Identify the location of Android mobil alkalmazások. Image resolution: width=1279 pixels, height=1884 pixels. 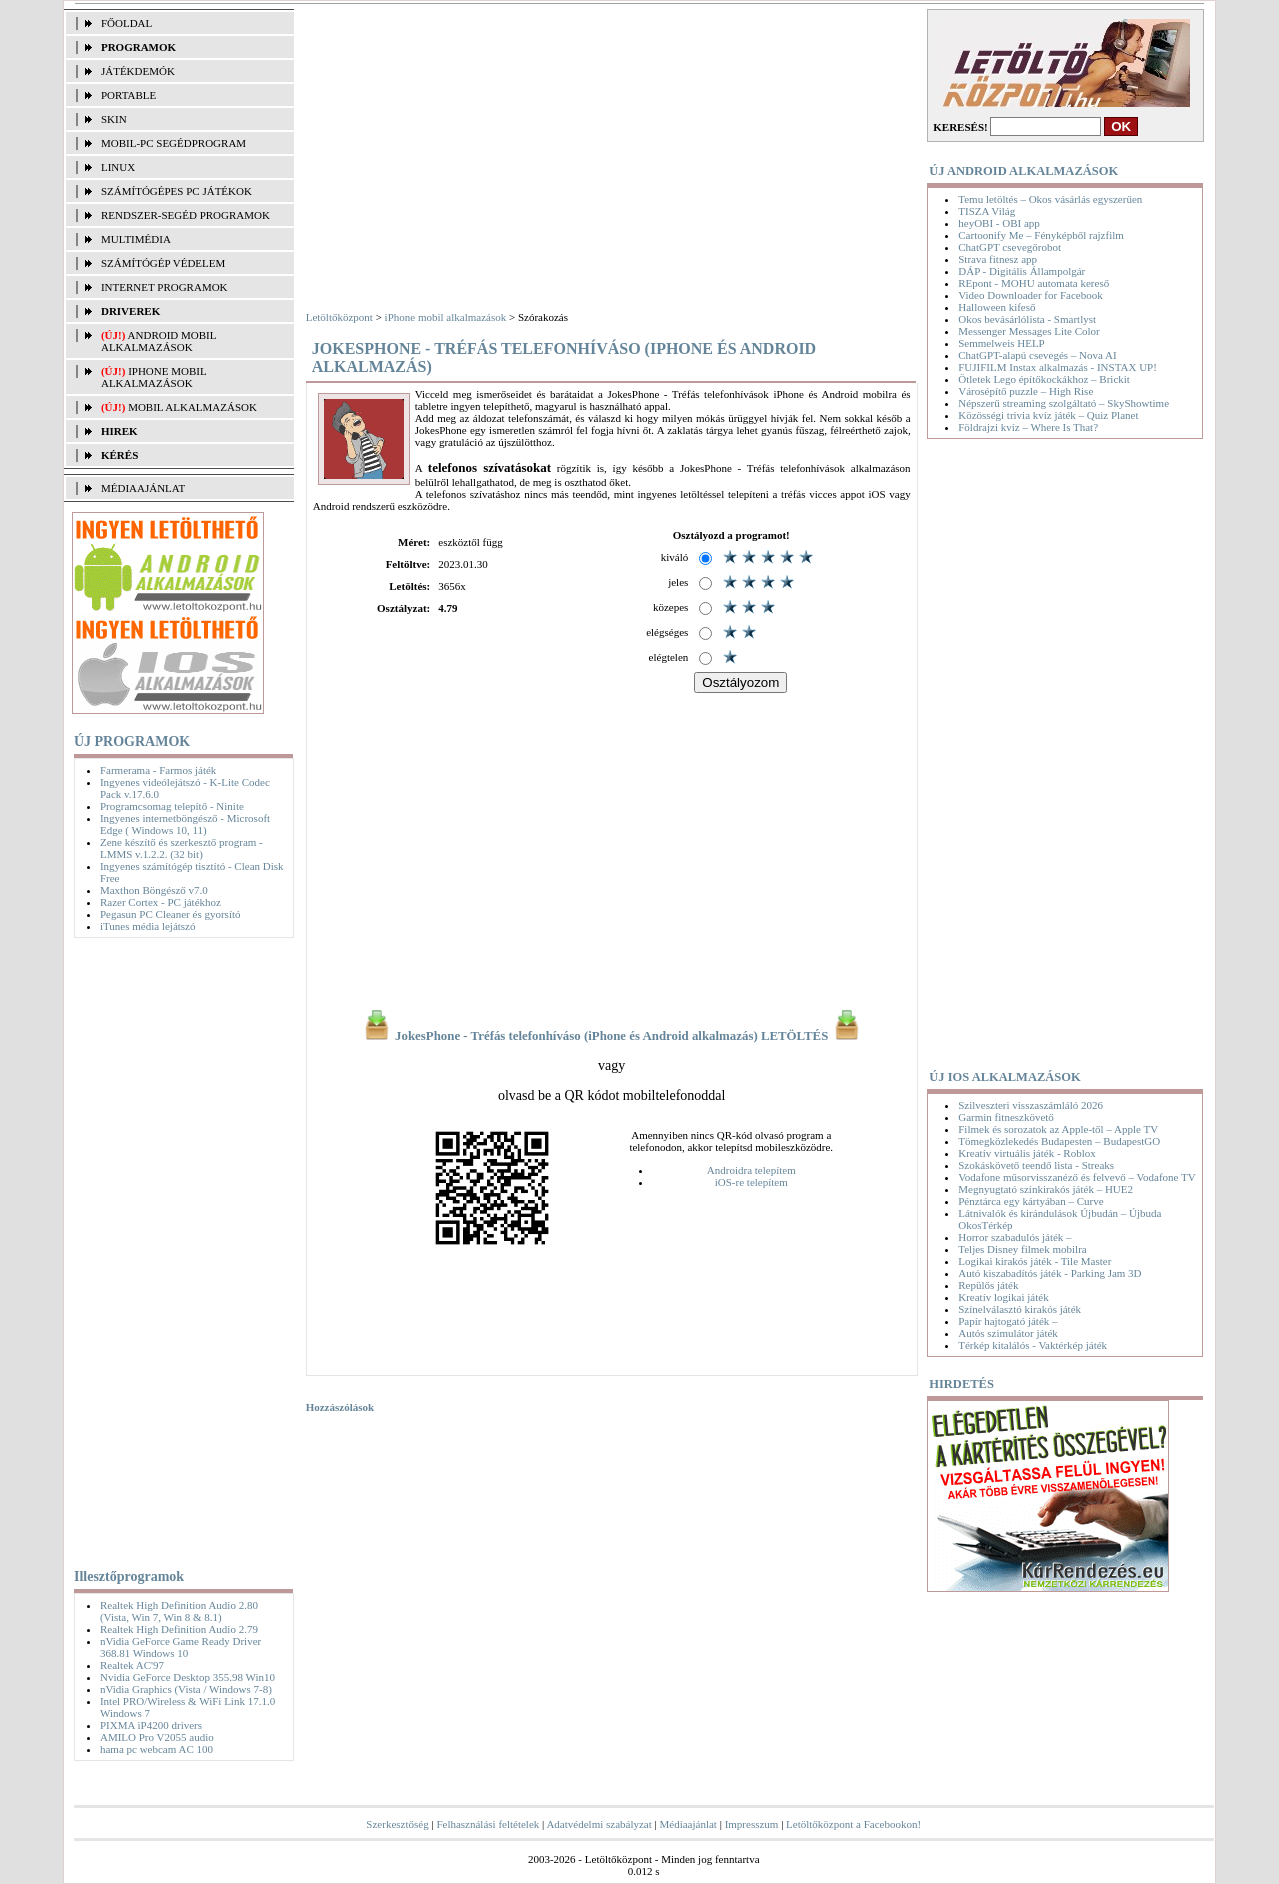
(158, 341).